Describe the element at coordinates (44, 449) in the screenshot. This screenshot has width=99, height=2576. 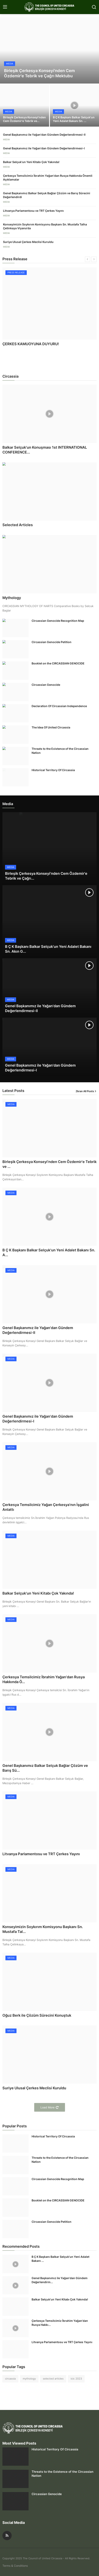
I see `Balkar Selçuk'un Konuşması 1st INTERNATIONAL CONFERENCE...` at that location.